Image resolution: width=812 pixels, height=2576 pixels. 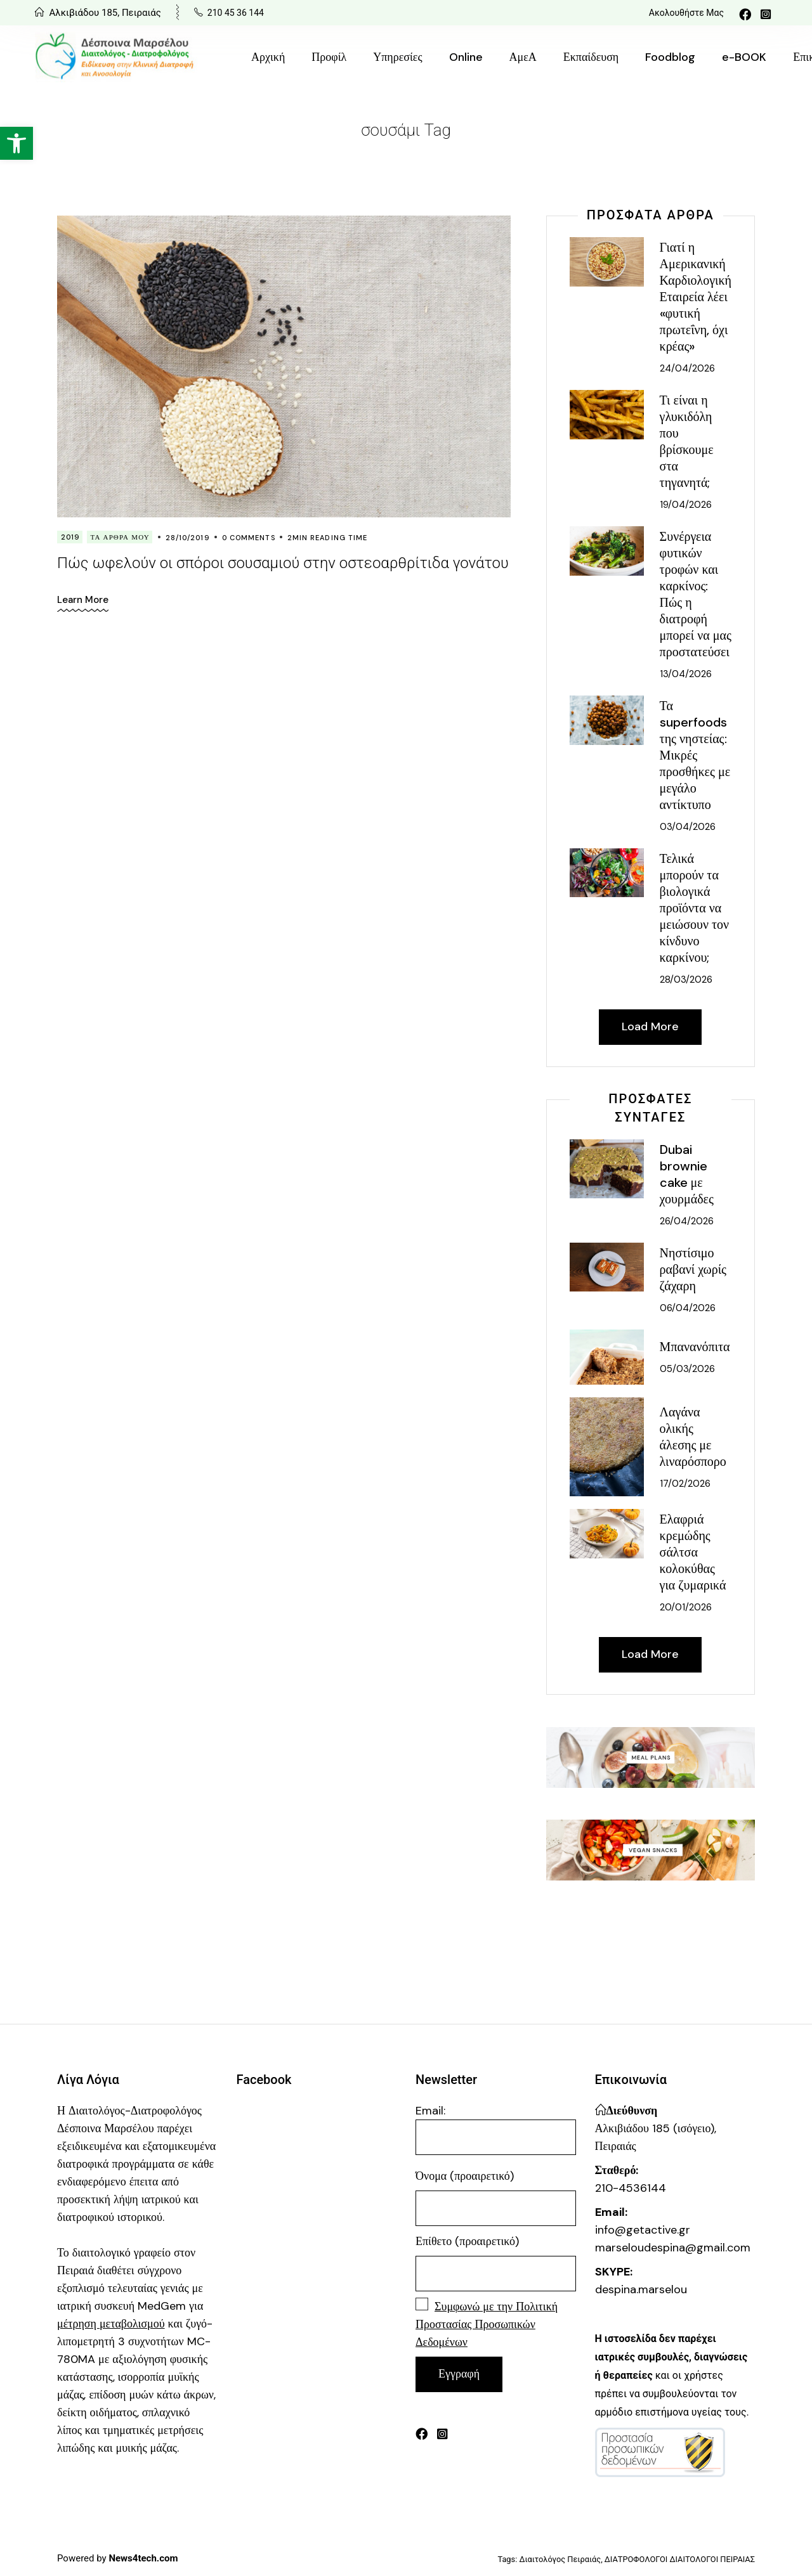 I want to click on Τα Άρθρα Μου [link], so click(x=120, y=537).